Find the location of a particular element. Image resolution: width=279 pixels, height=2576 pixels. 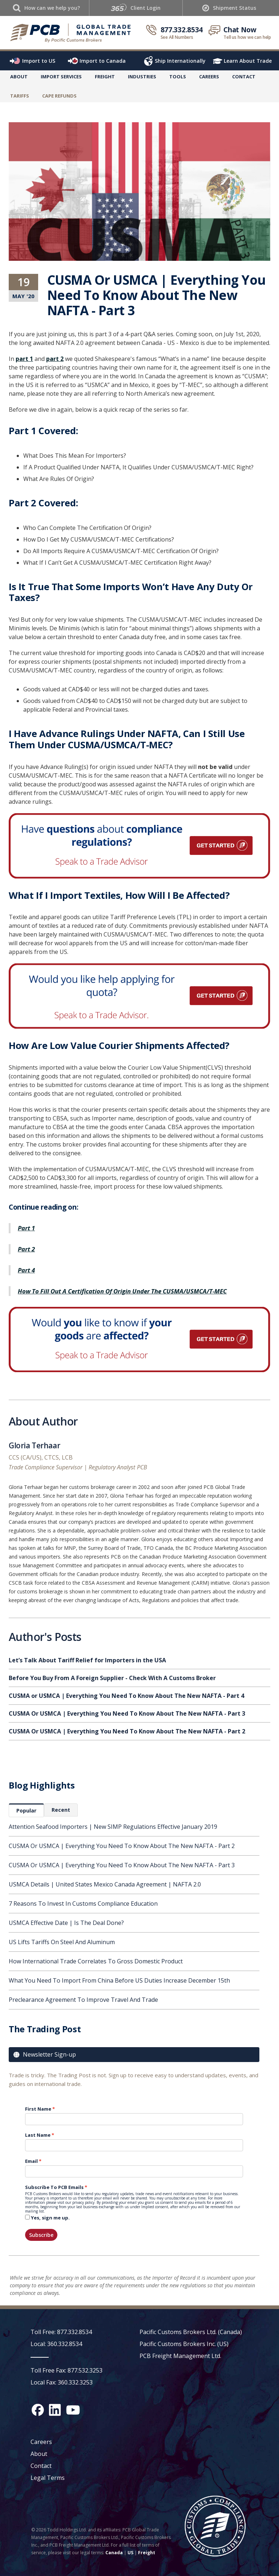

7 Reasons To Invest In Customs Compliance Education is located at coordinates (83, 1904).